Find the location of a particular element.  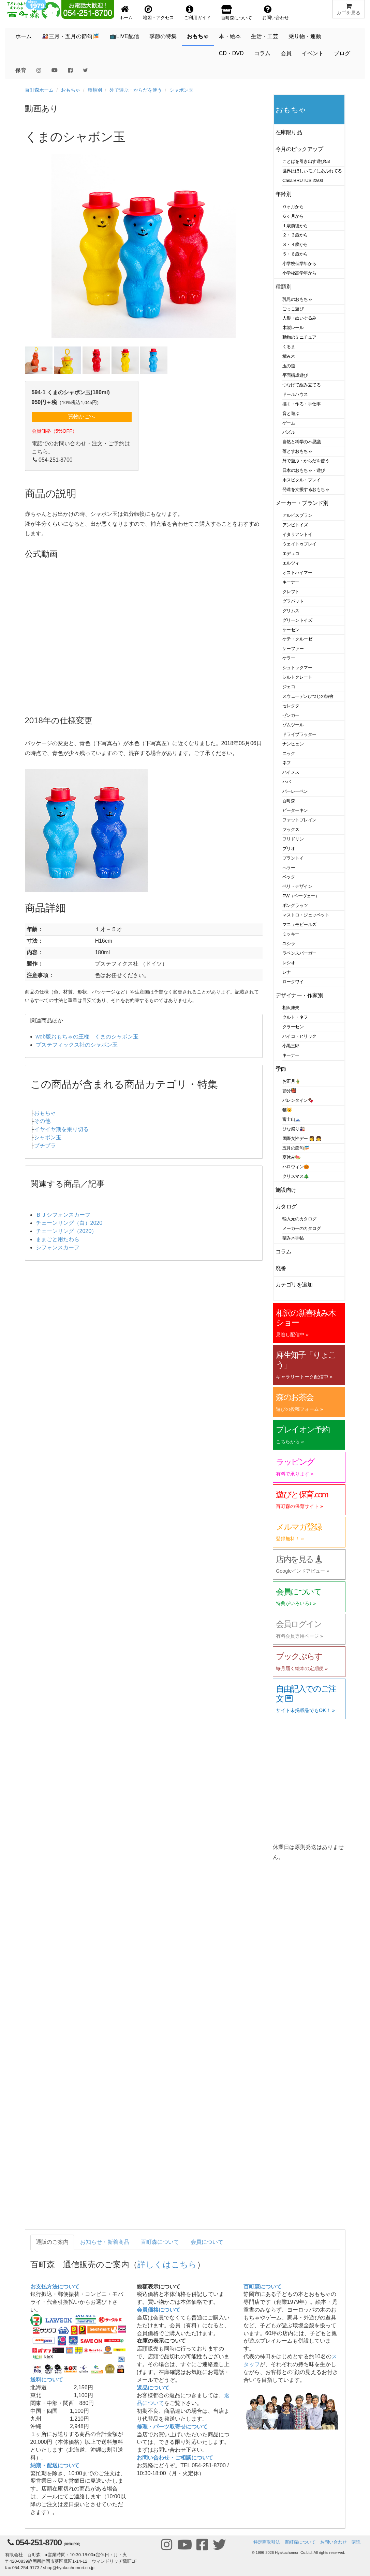

６ヶ月から is located at coordinates (293, 216).